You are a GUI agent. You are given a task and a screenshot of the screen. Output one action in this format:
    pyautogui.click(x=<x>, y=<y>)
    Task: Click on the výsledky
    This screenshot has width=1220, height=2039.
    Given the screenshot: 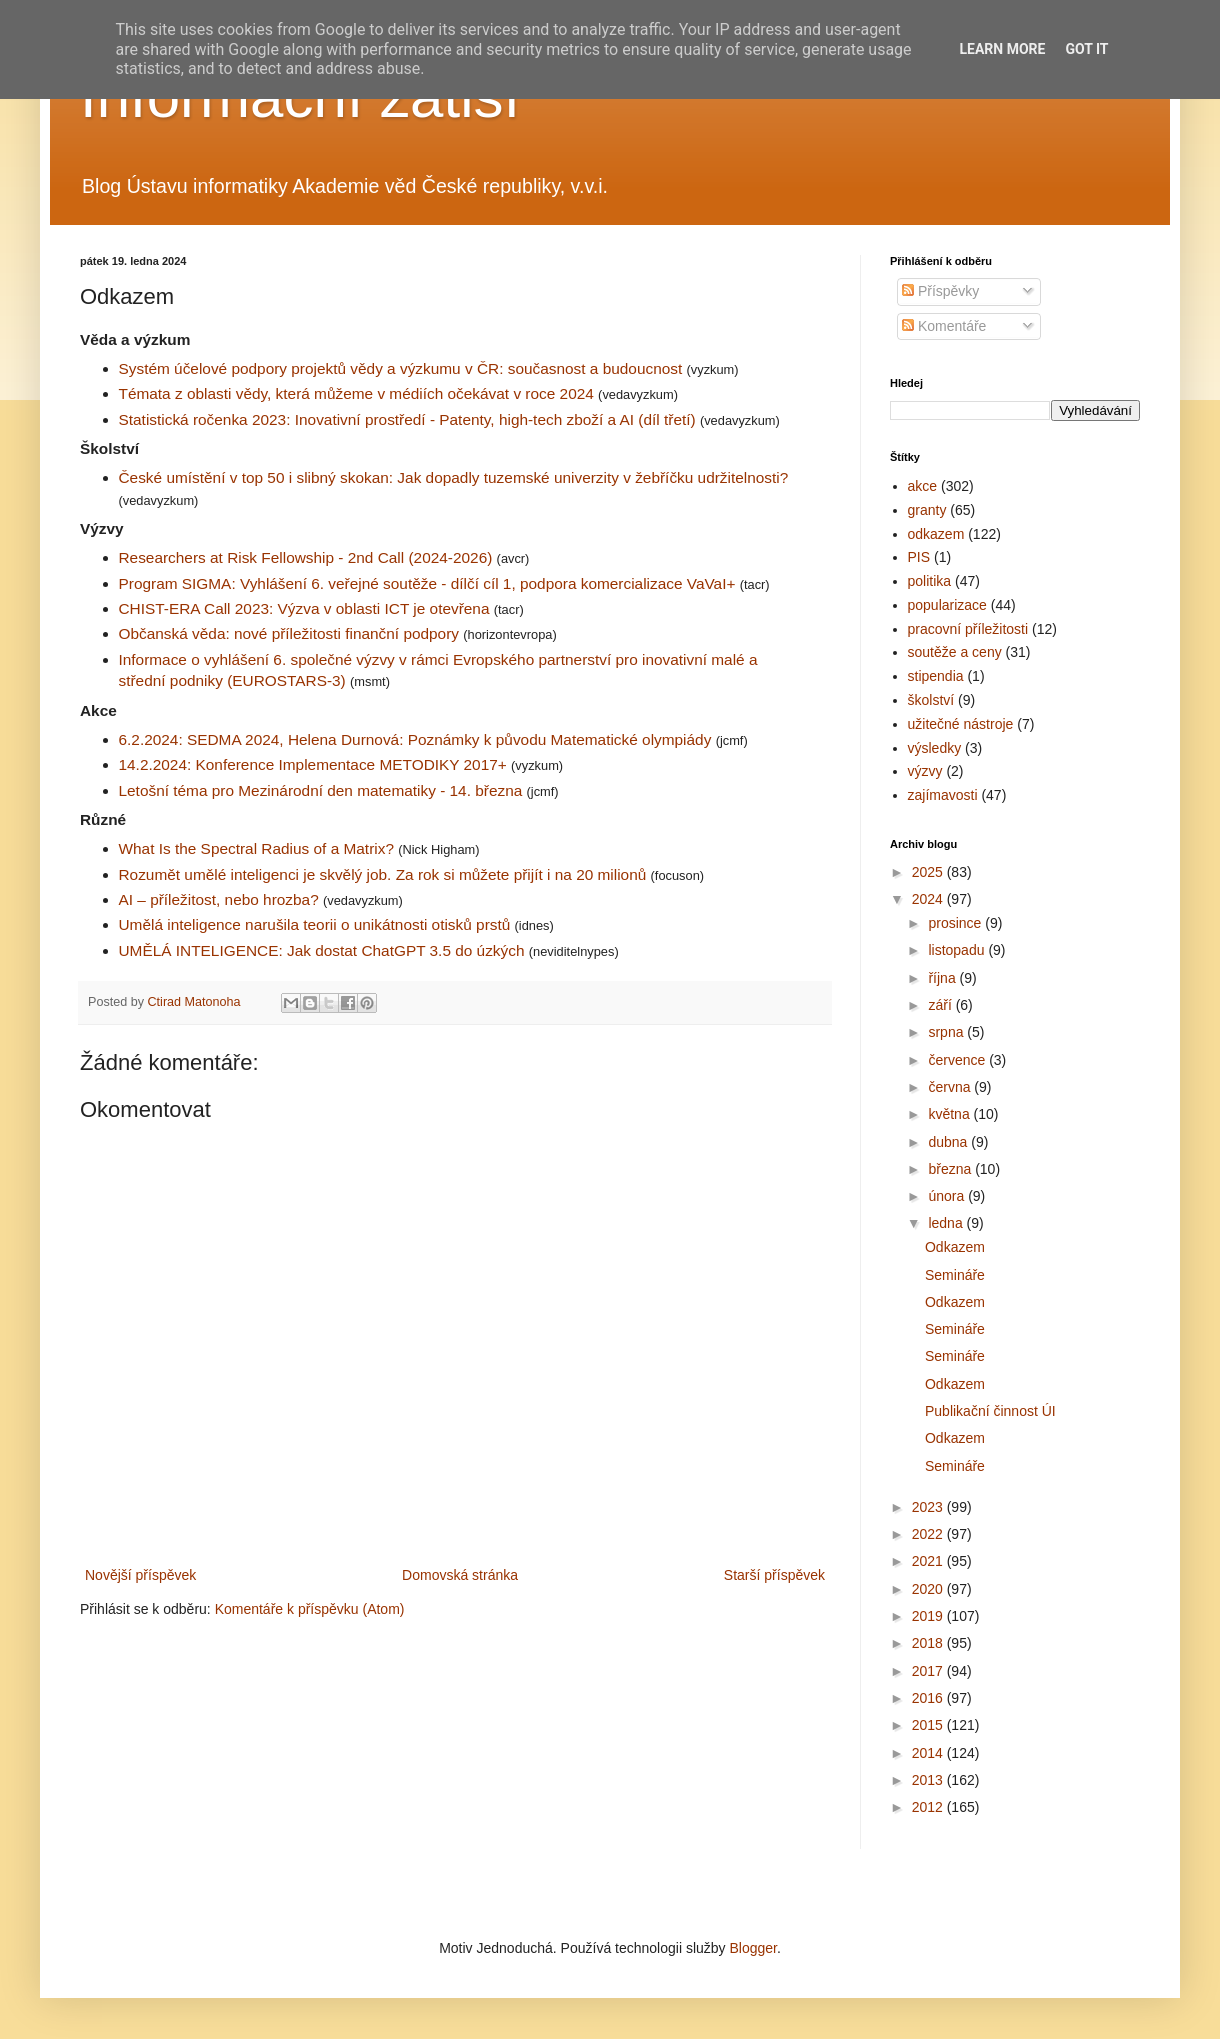 What is the action you would take?
    pyautogui.click(x=935, y=748)
    